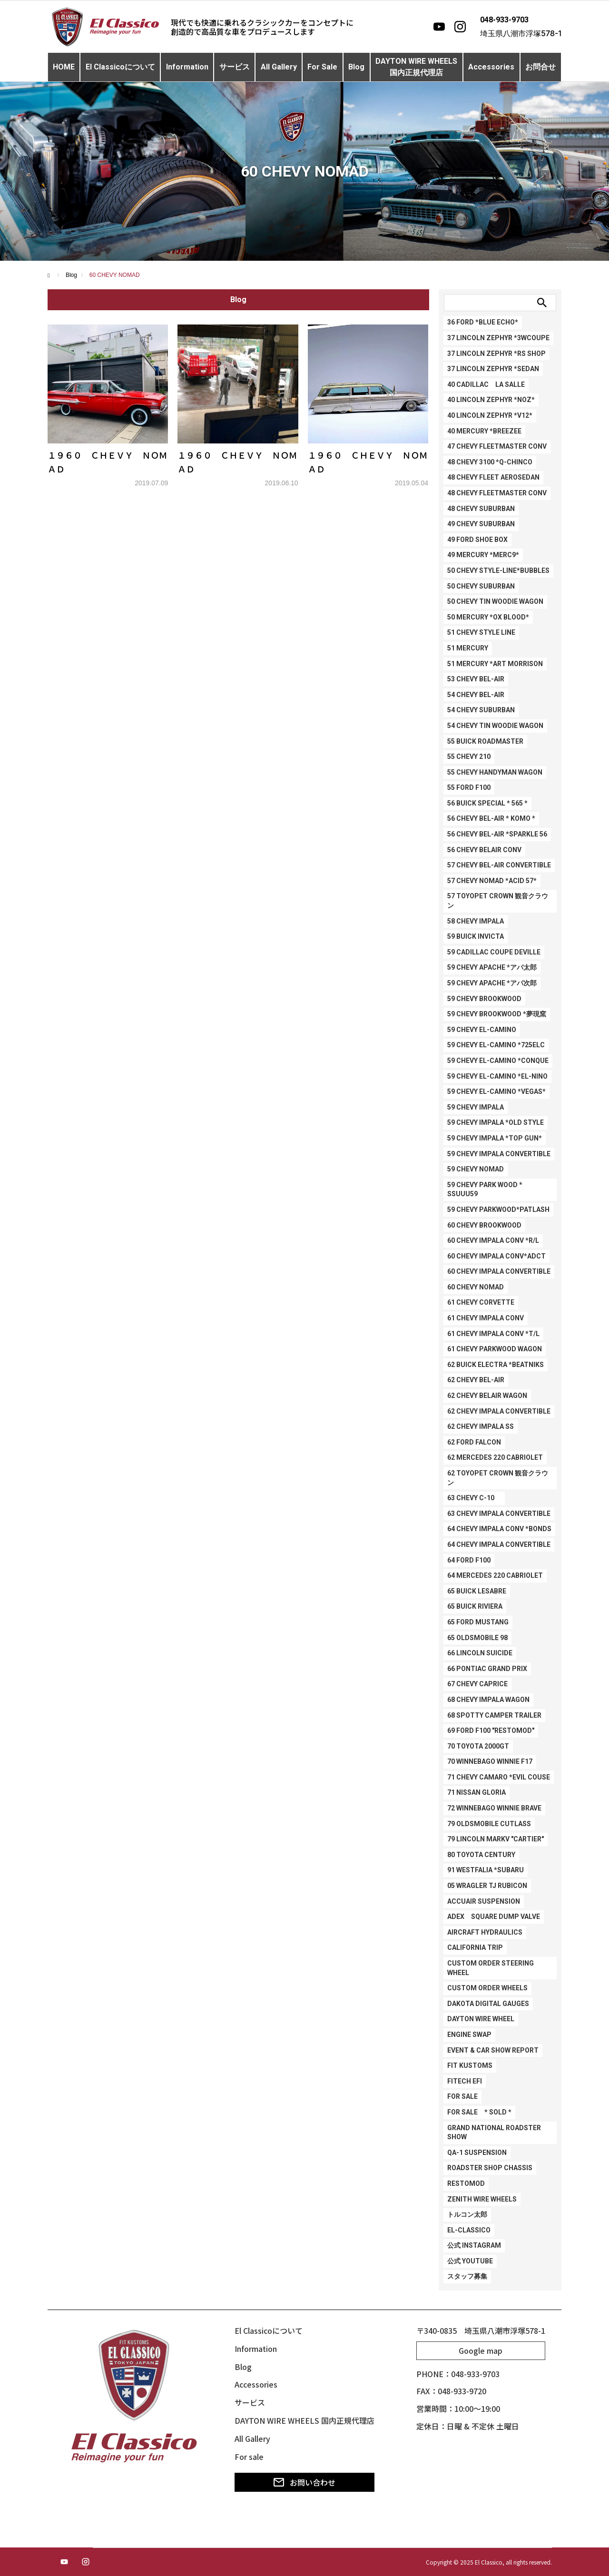 This screenshot has width=609, height=2576. I want to click on お問い合わせ, so click(304, 2482).